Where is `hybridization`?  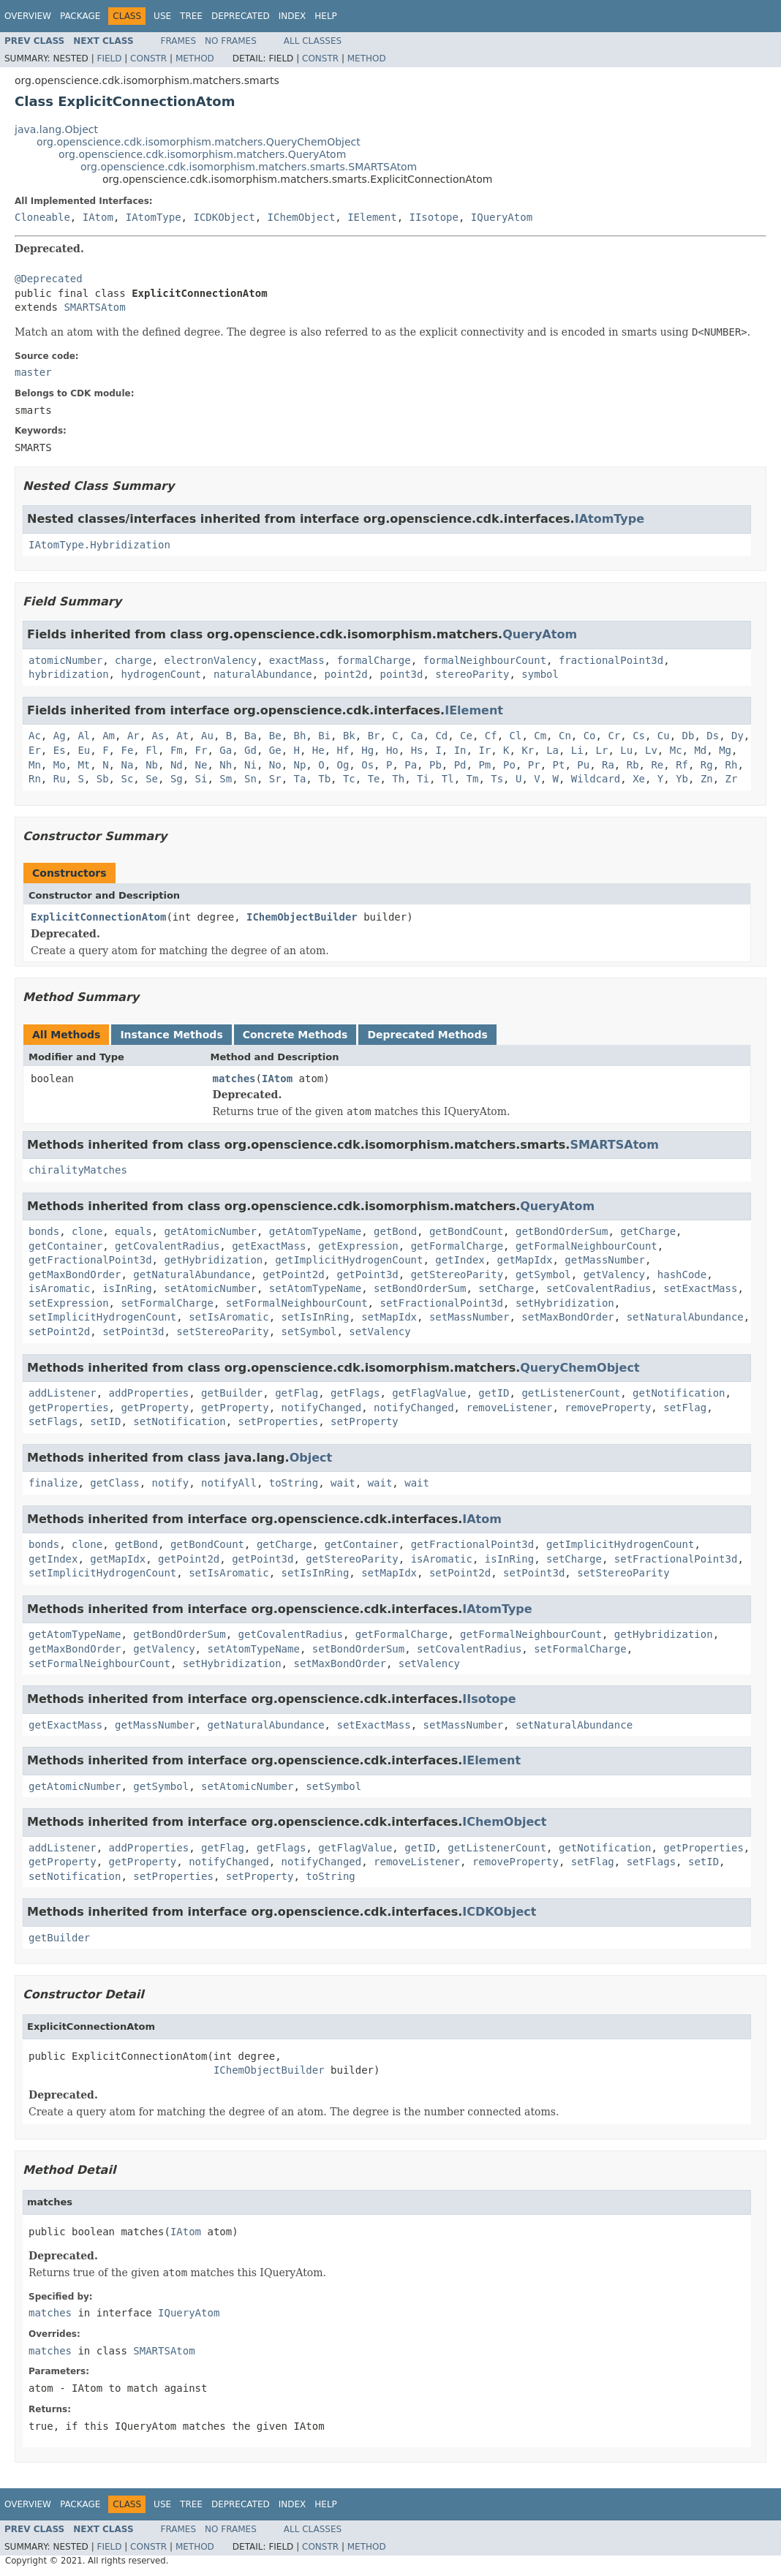
hybridization is located at coordinates (69, 674).